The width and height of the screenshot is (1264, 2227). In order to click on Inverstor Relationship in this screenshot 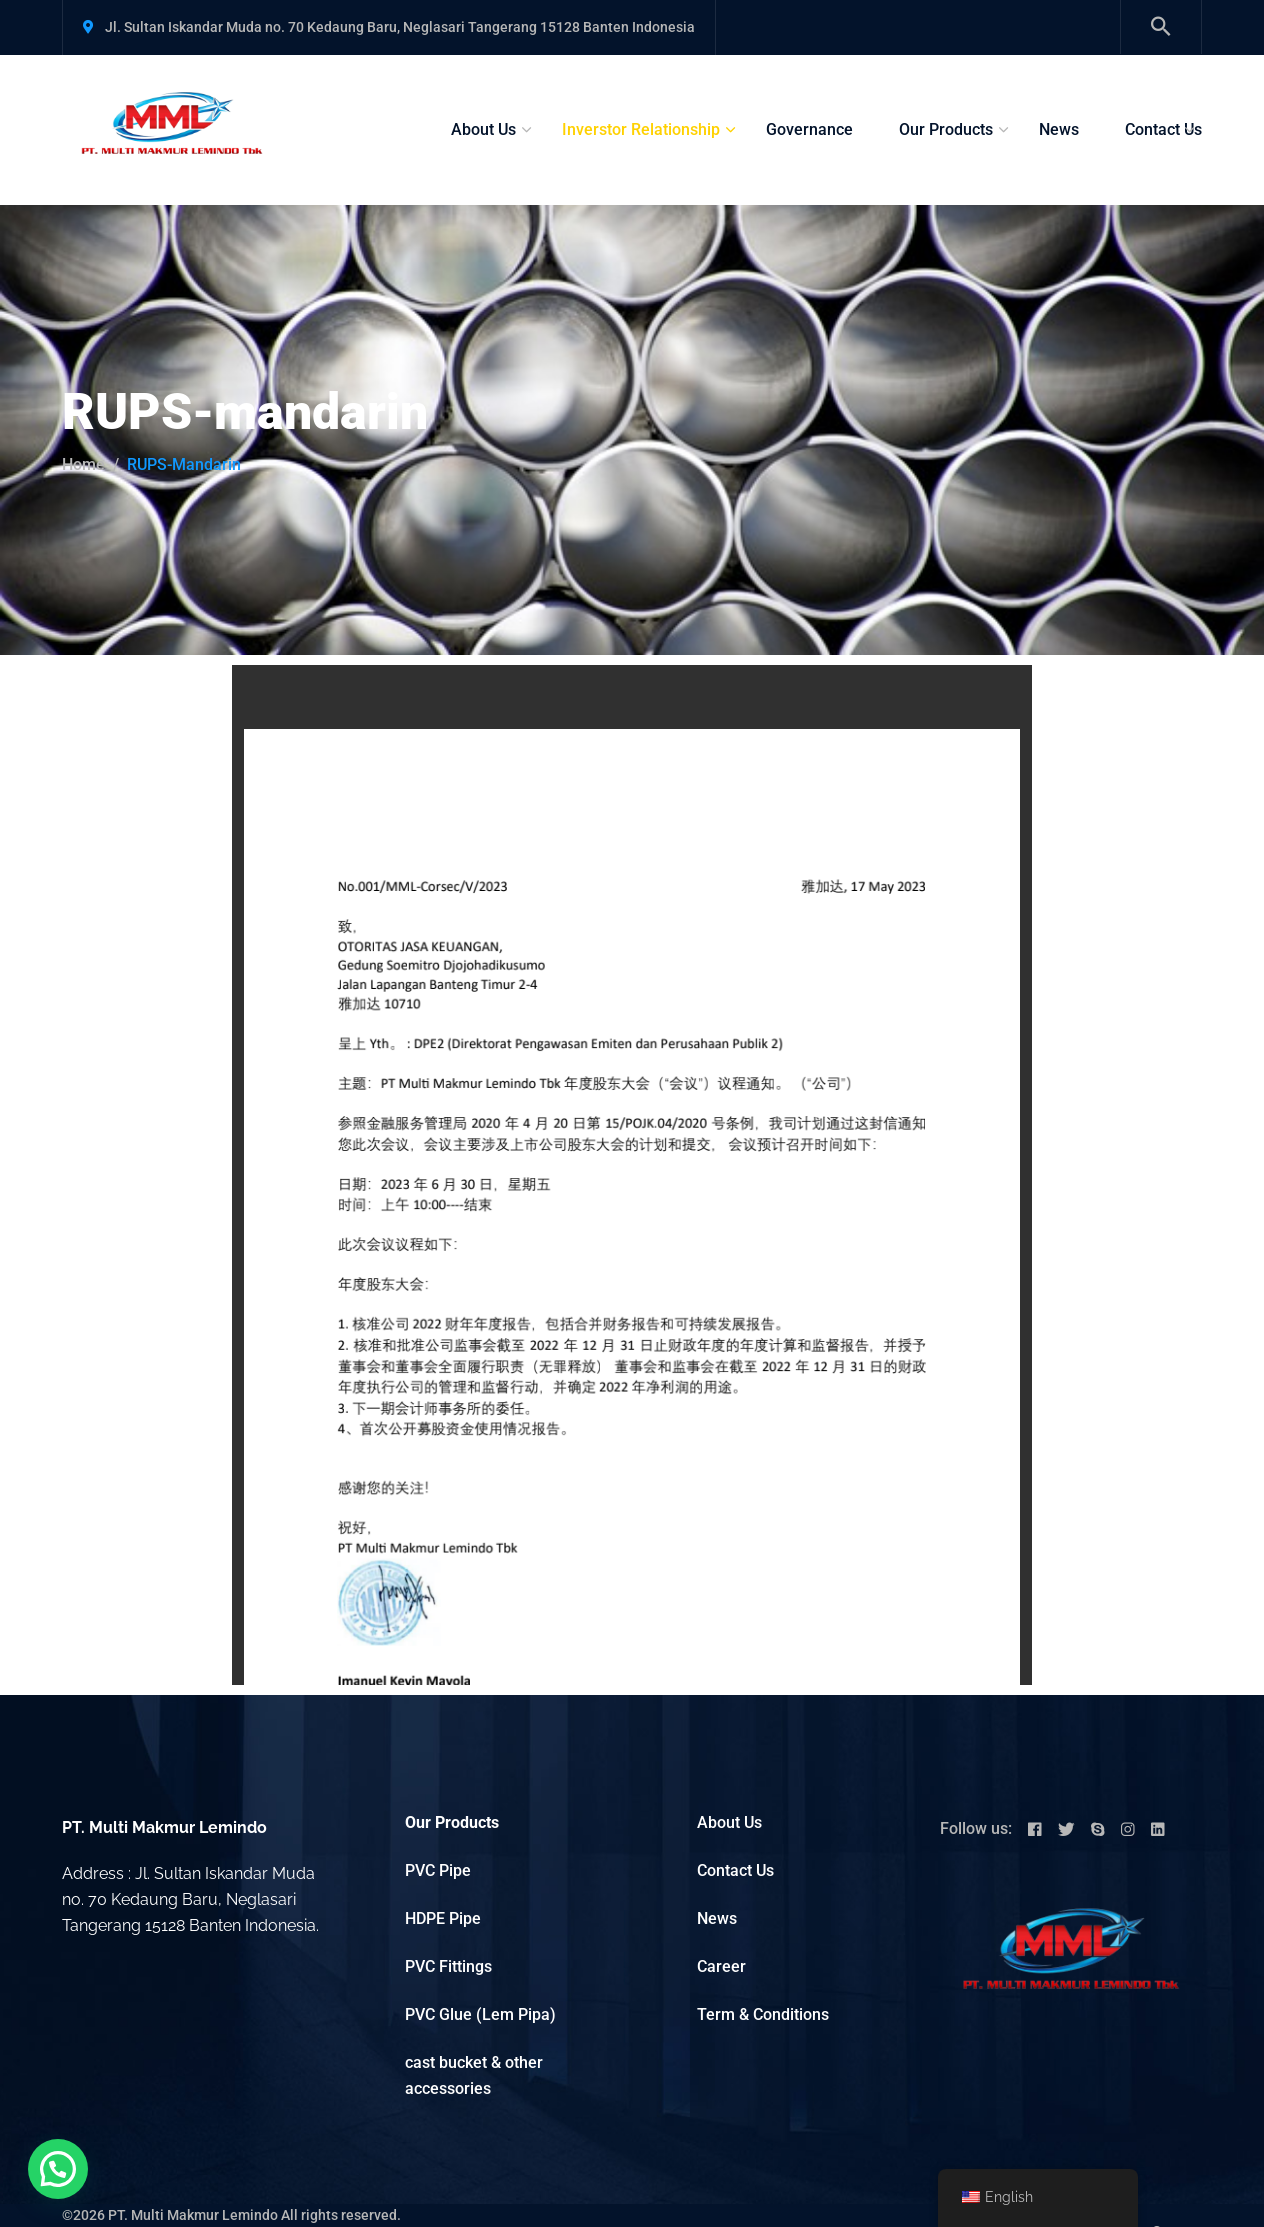, I will do `click(641, 129)`.